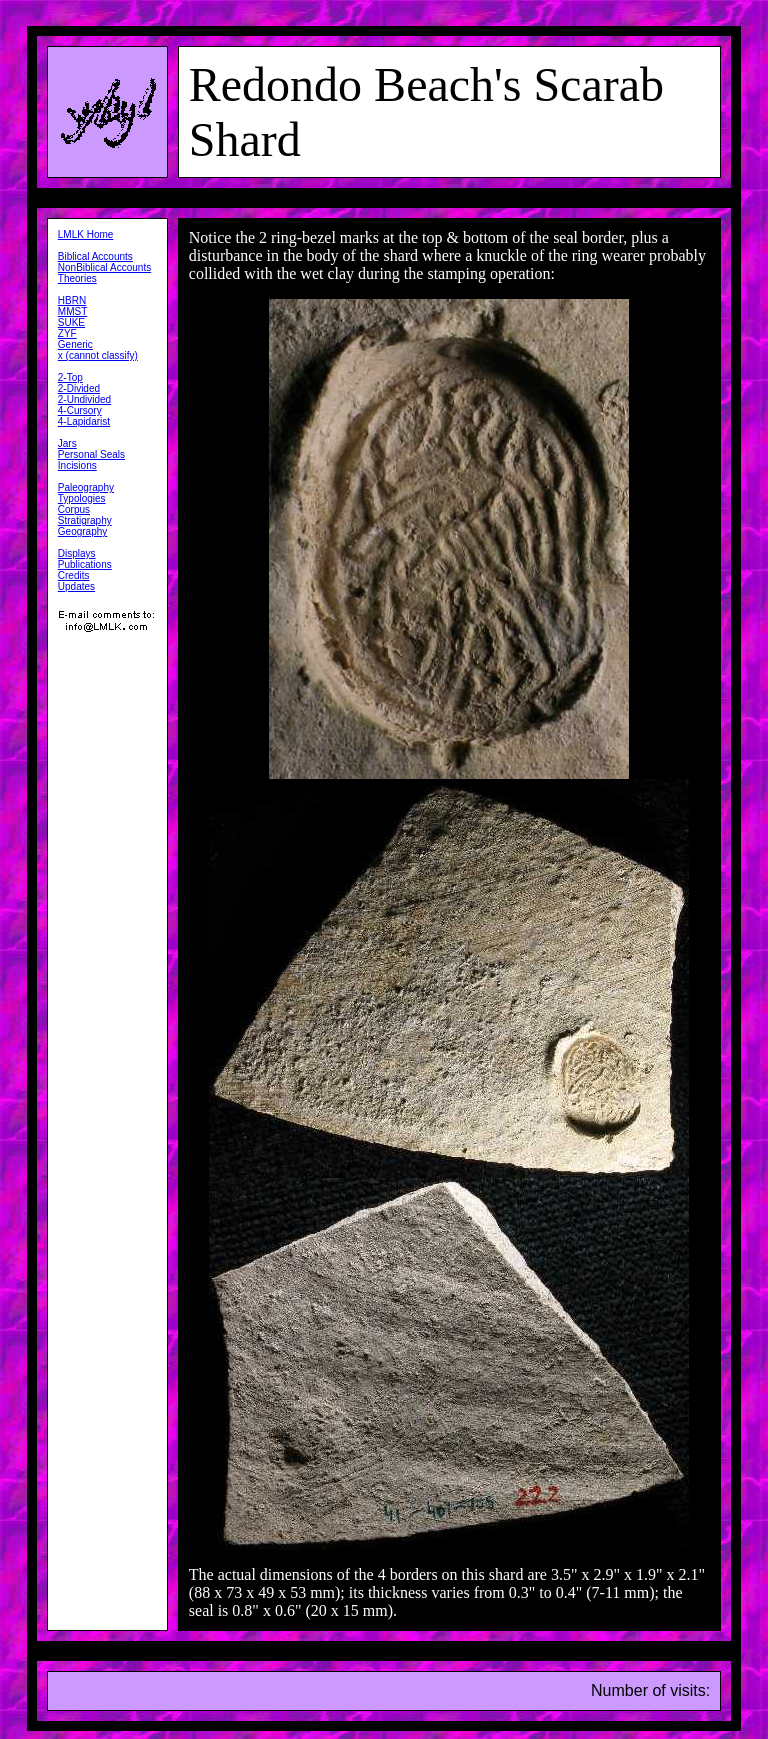 This screenshot has width=768, height=1739. What do you see at coordinates (67, 333) in the screenshot?
I see `ZYF` at bounding box center [67, 333].